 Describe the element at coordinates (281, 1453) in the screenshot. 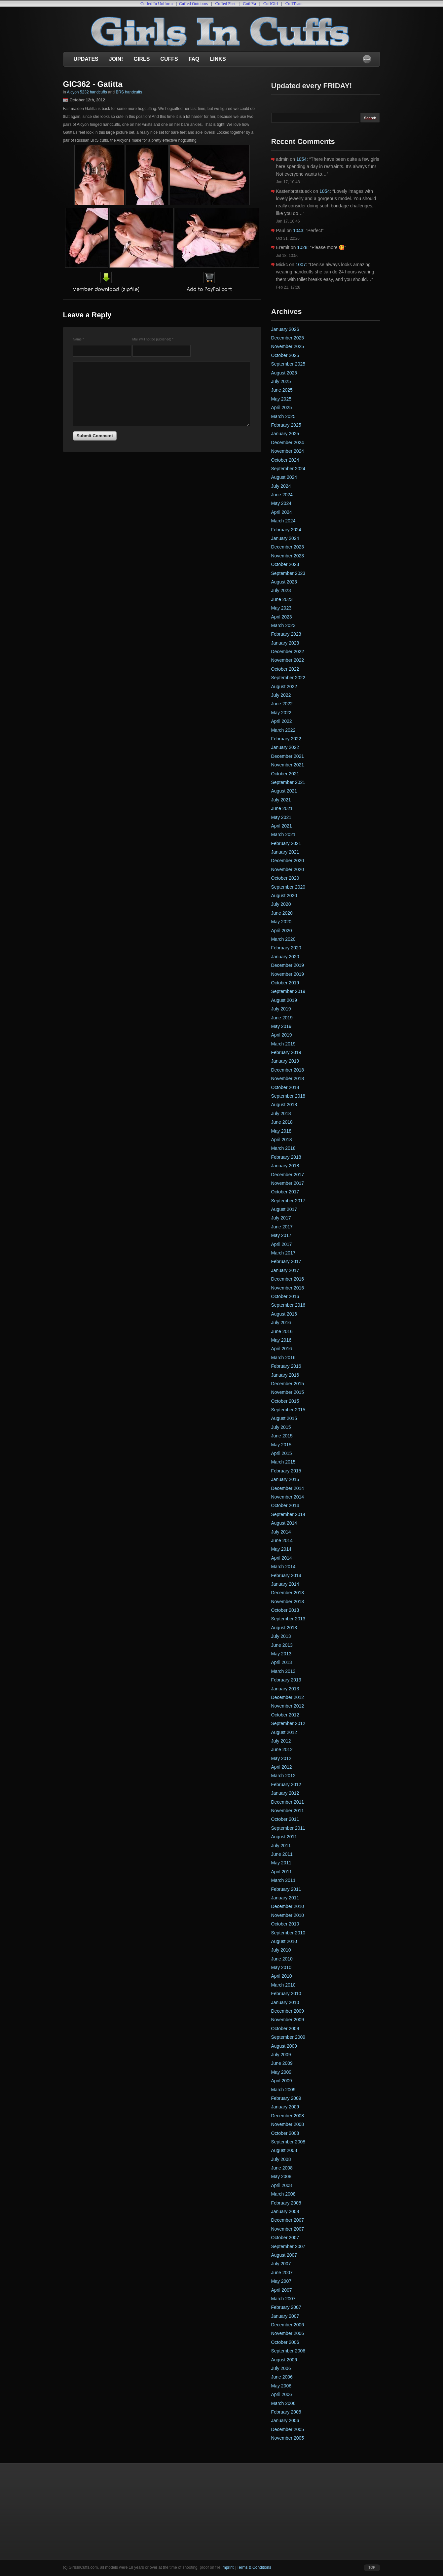

I see `April 2015` at that location.